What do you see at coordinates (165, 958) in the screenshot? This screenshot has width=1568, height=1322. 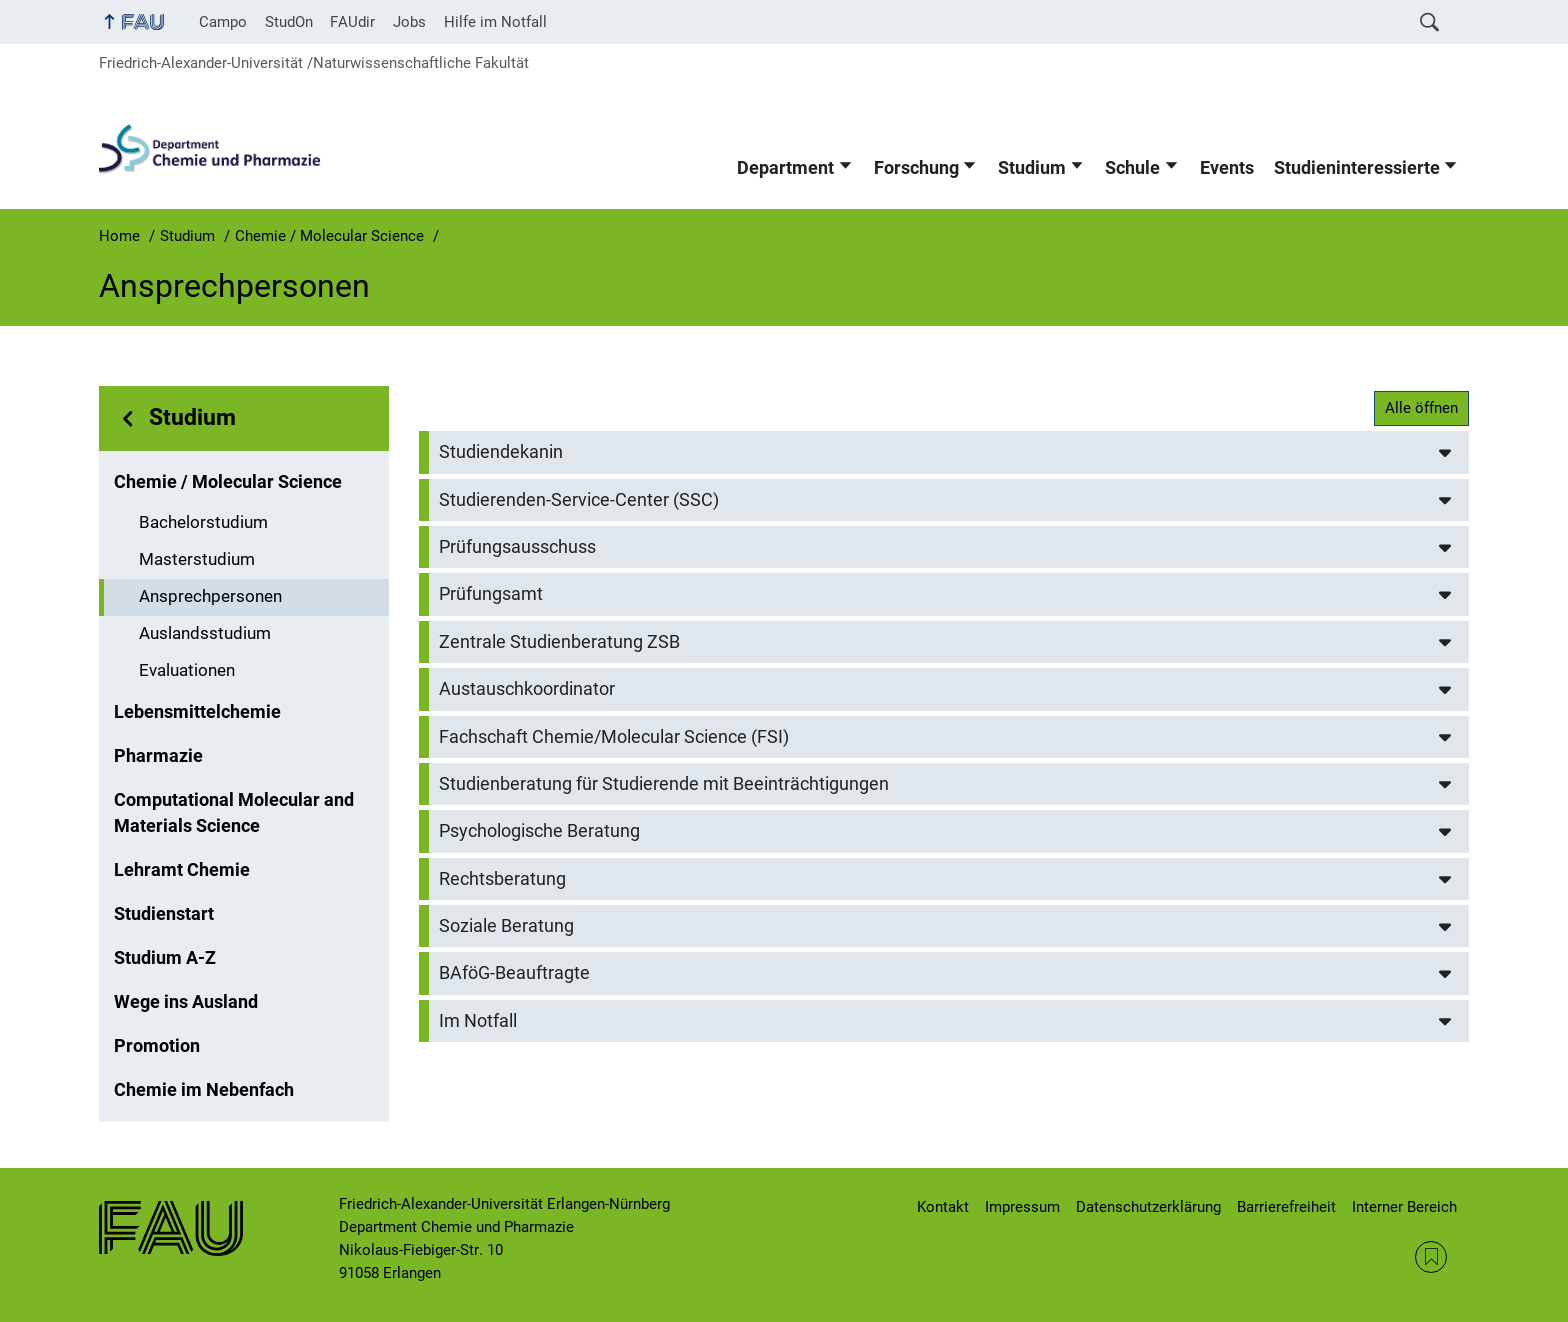 I see `Studium A-Z` at bounding box center [165, 958].